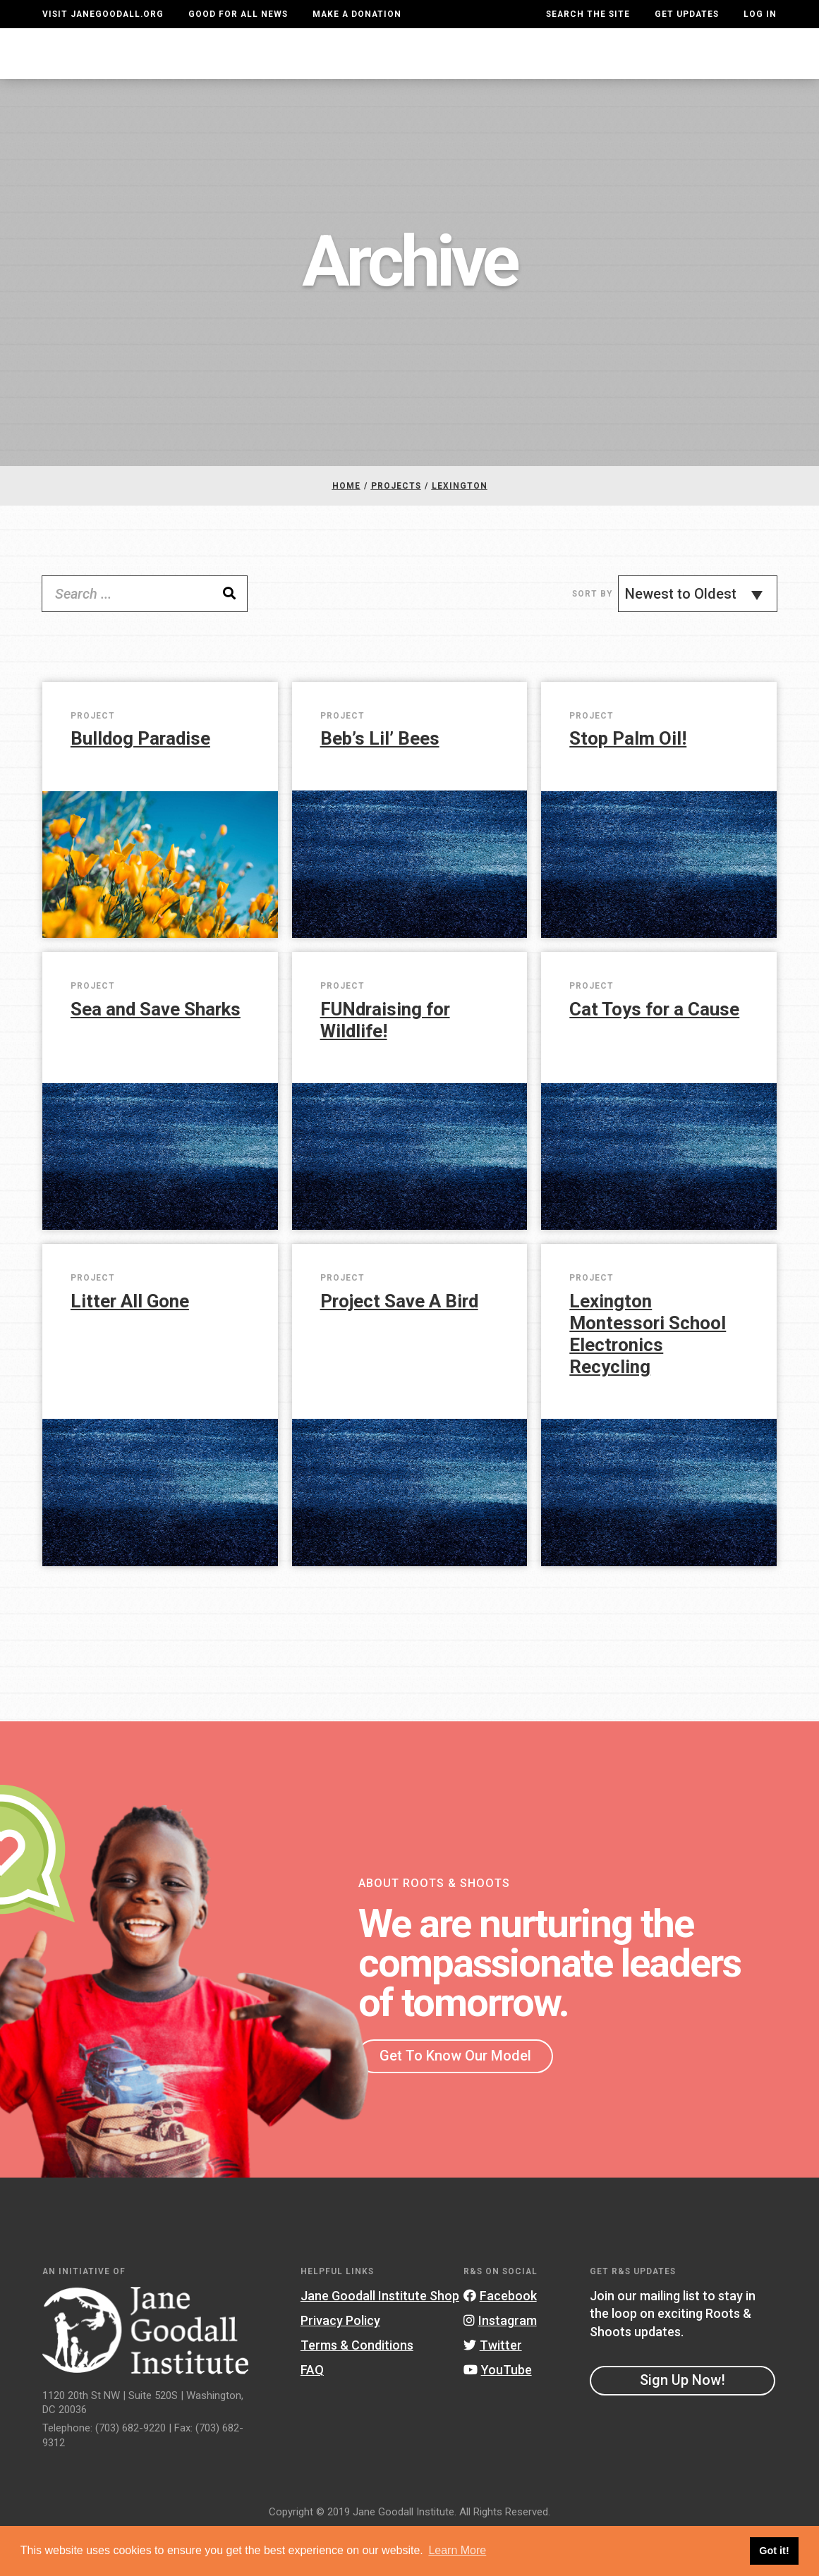 This screenshot has width=819, height=2576. I want to click on Sign Up Now!, so click(682, 2423).